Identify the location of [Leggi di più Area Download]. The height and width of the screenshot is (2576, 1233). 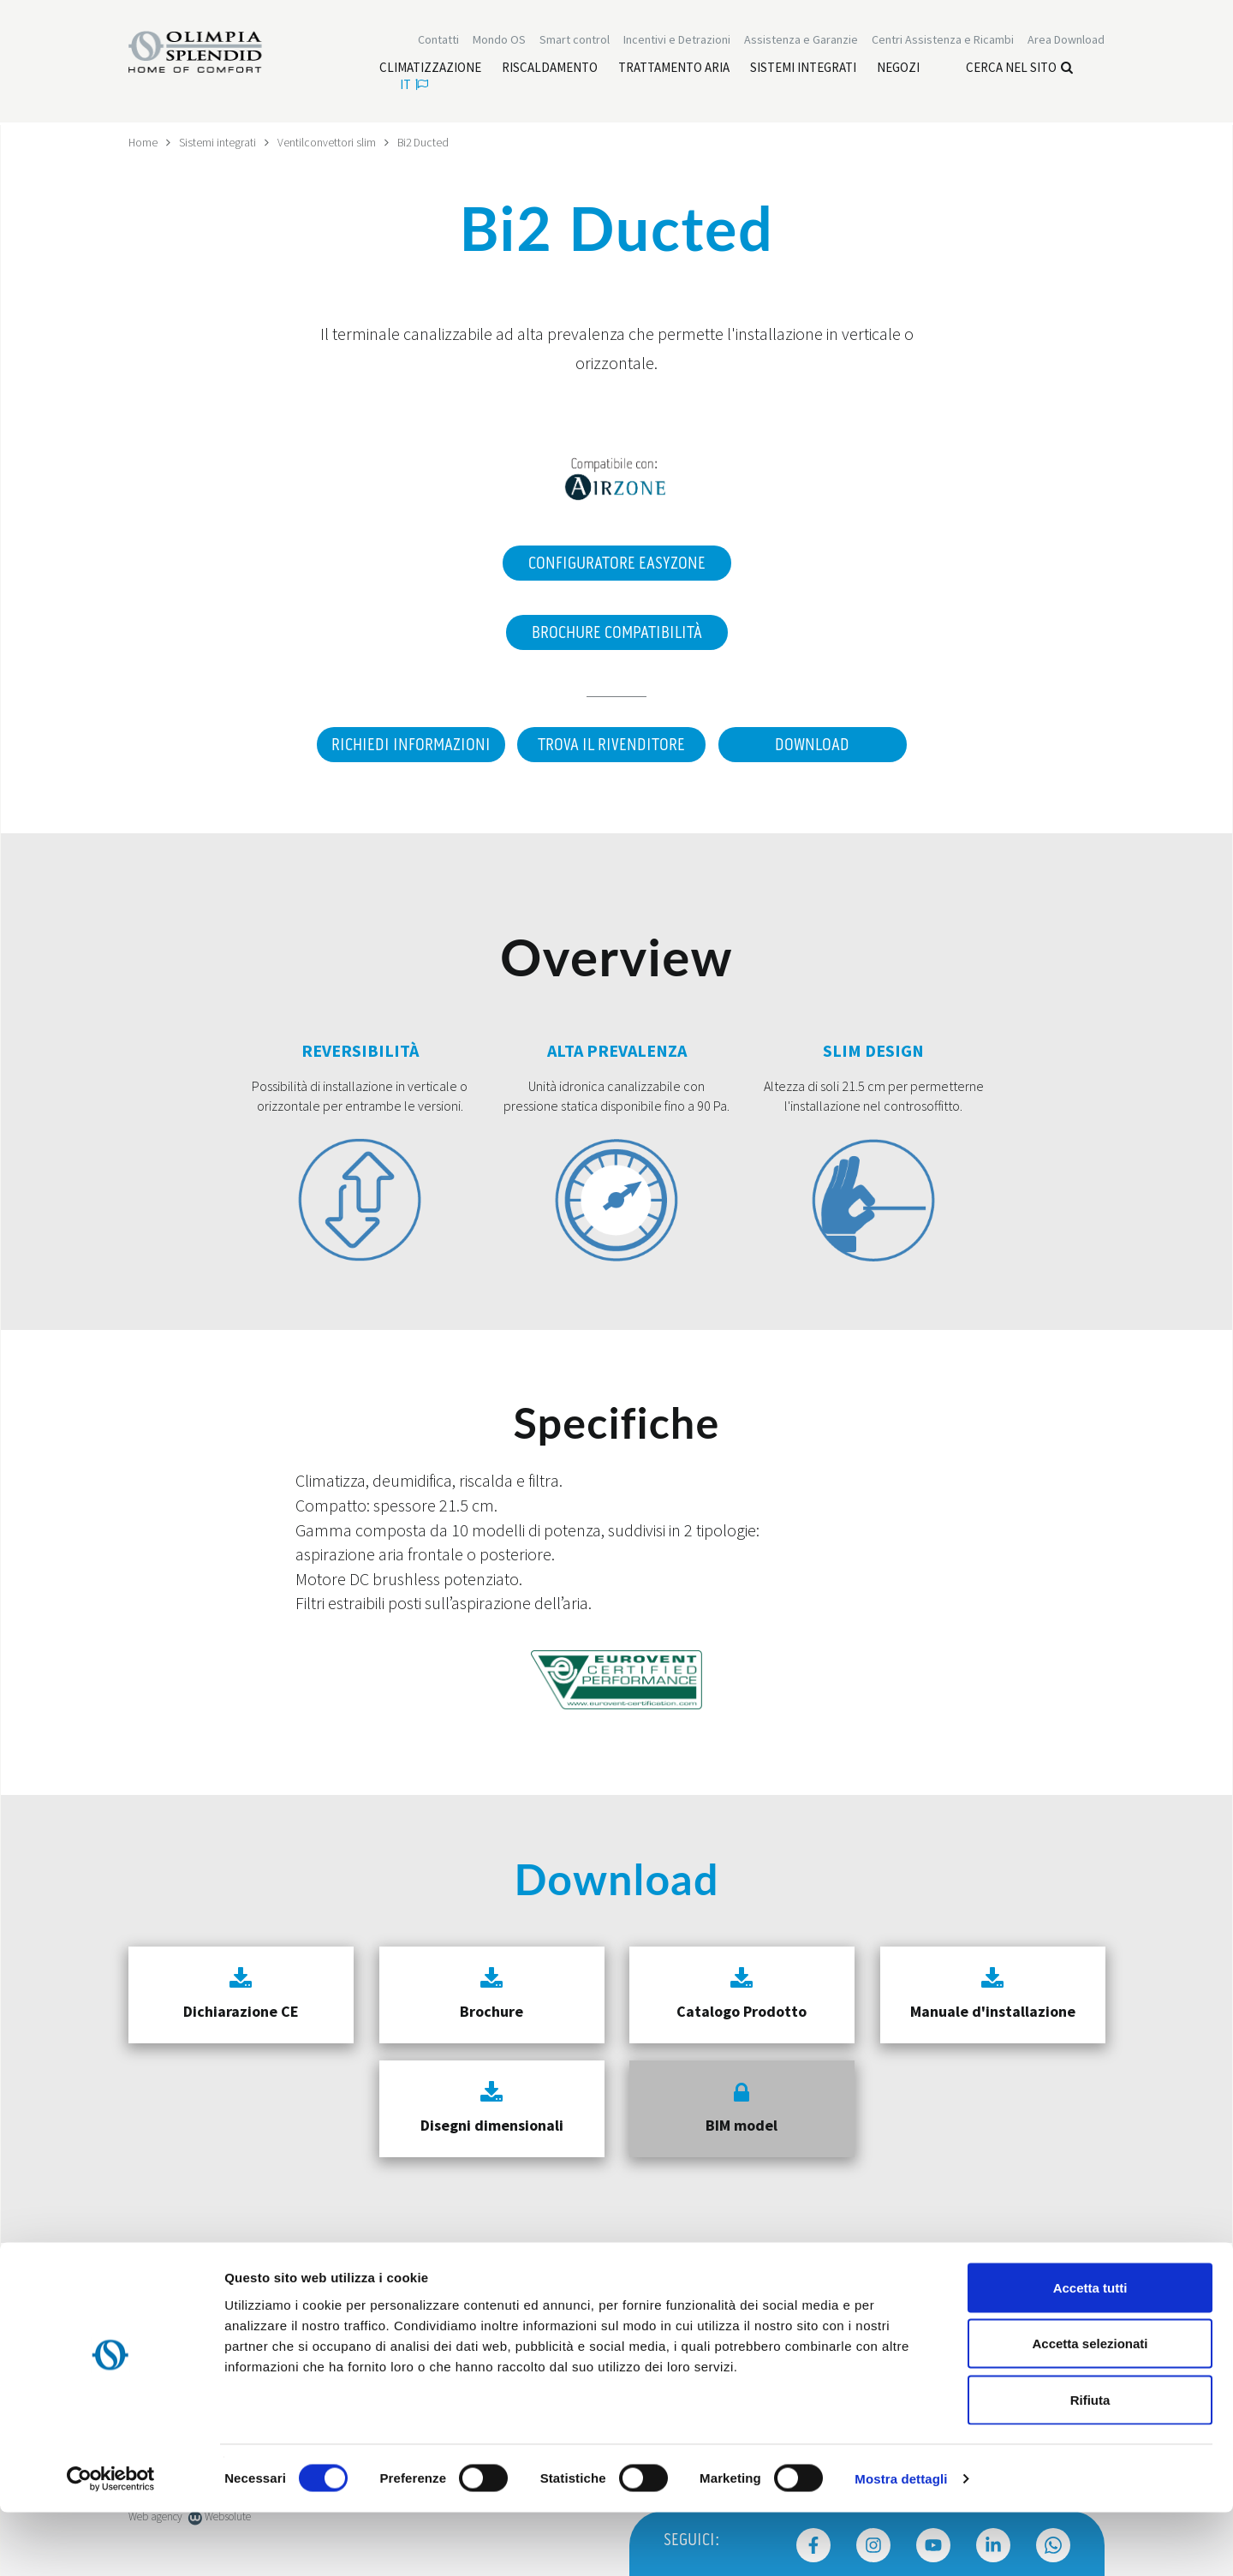
(1066, 41).